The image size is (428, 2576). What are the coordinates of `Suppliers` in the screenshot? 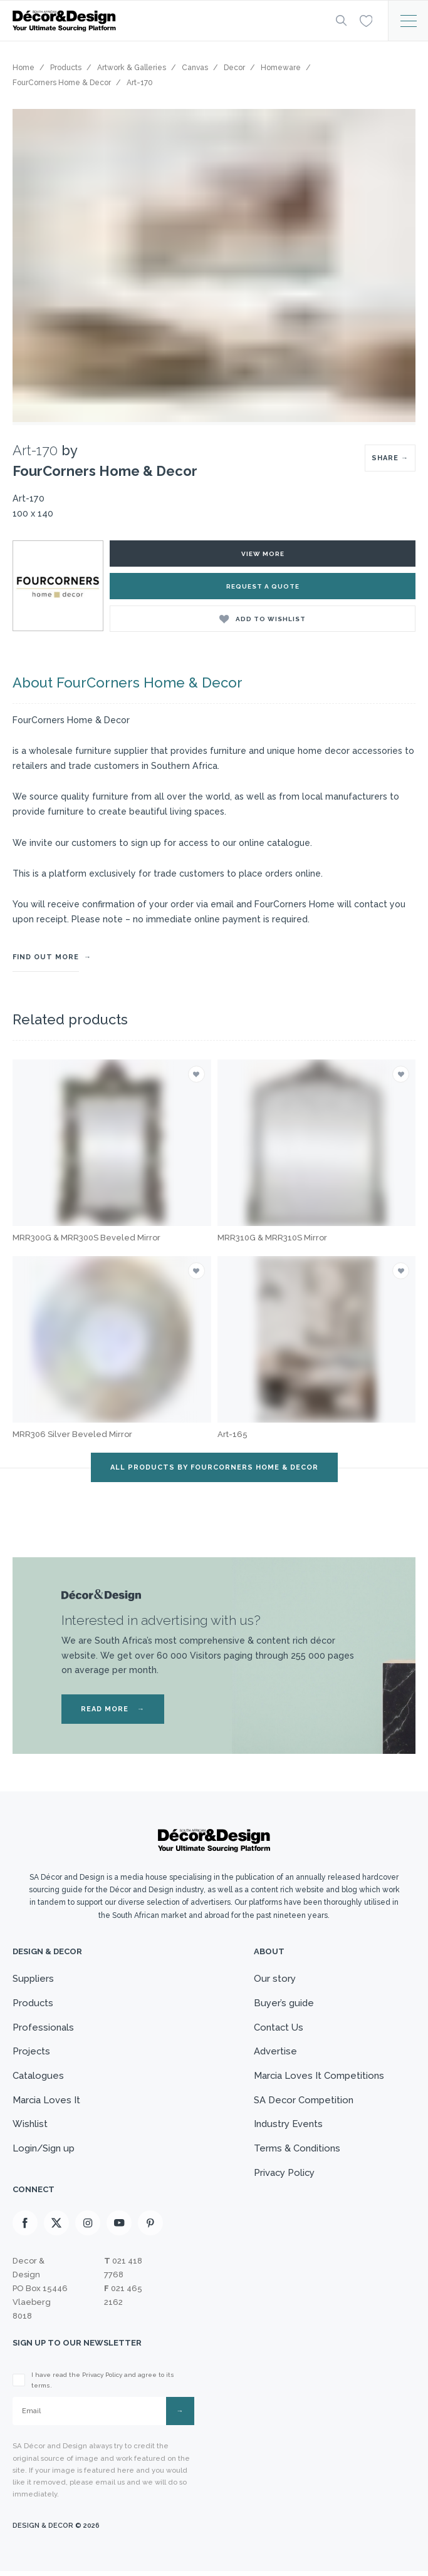 It's located at (33, 1978).